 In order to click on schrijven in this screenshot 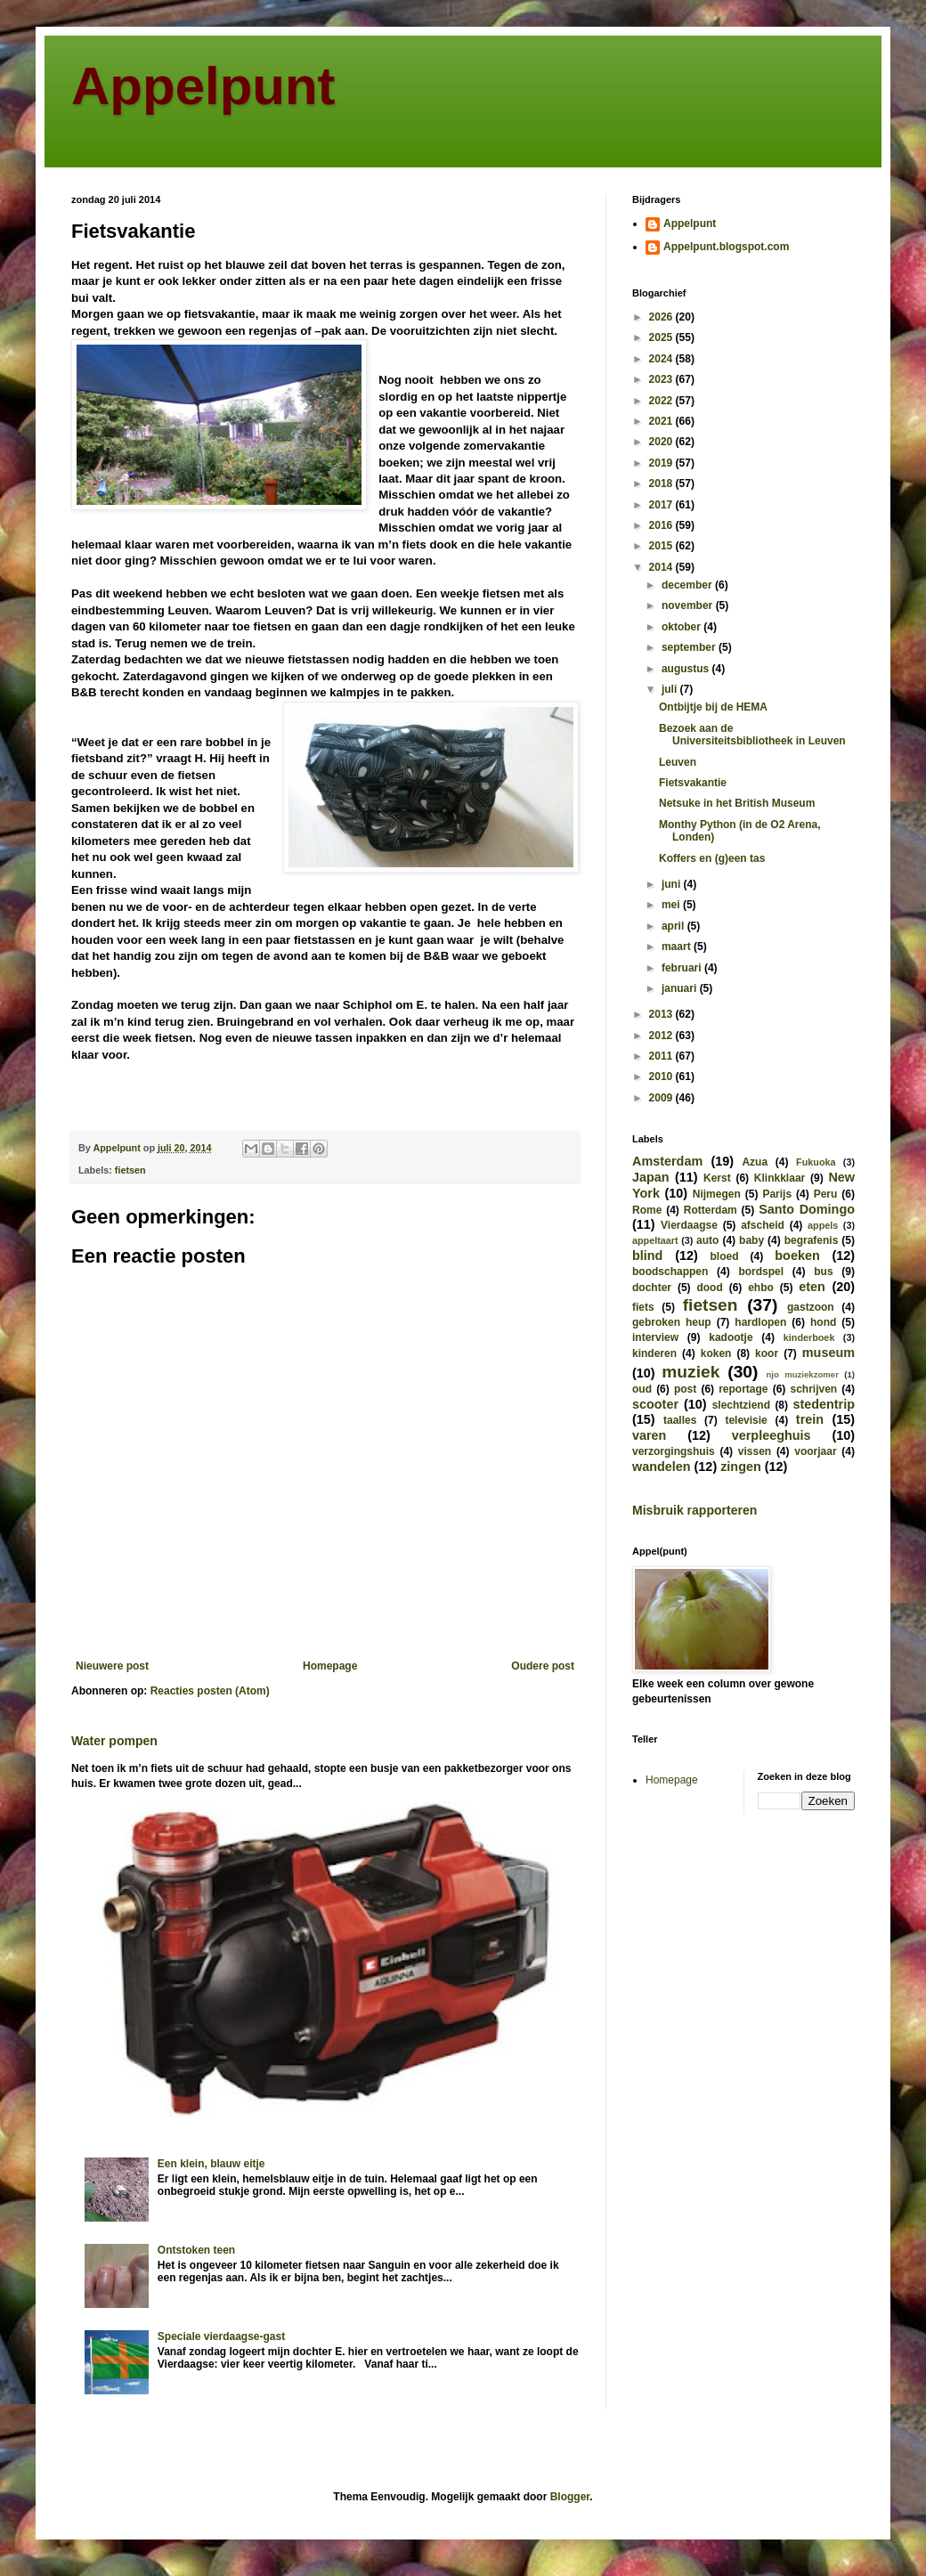, I will do `click(813, 1389)`.